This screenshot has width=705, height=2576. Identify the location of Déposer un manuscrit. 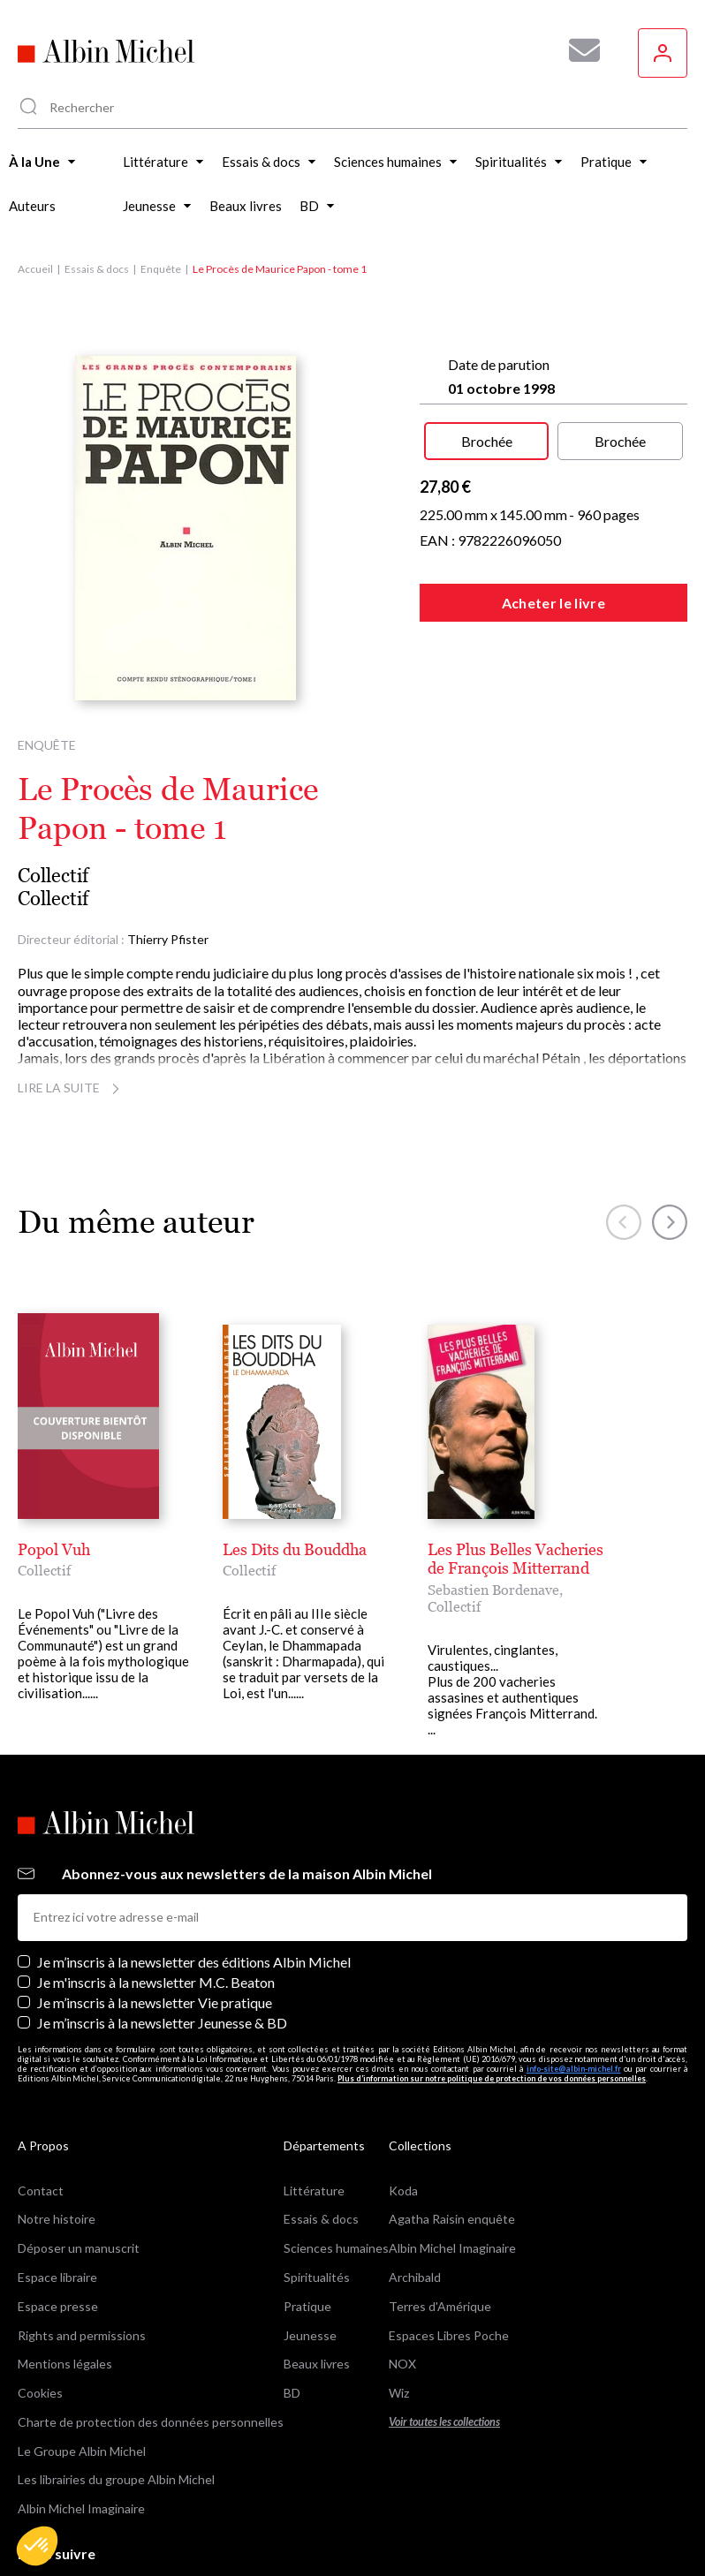
(79, 2247).